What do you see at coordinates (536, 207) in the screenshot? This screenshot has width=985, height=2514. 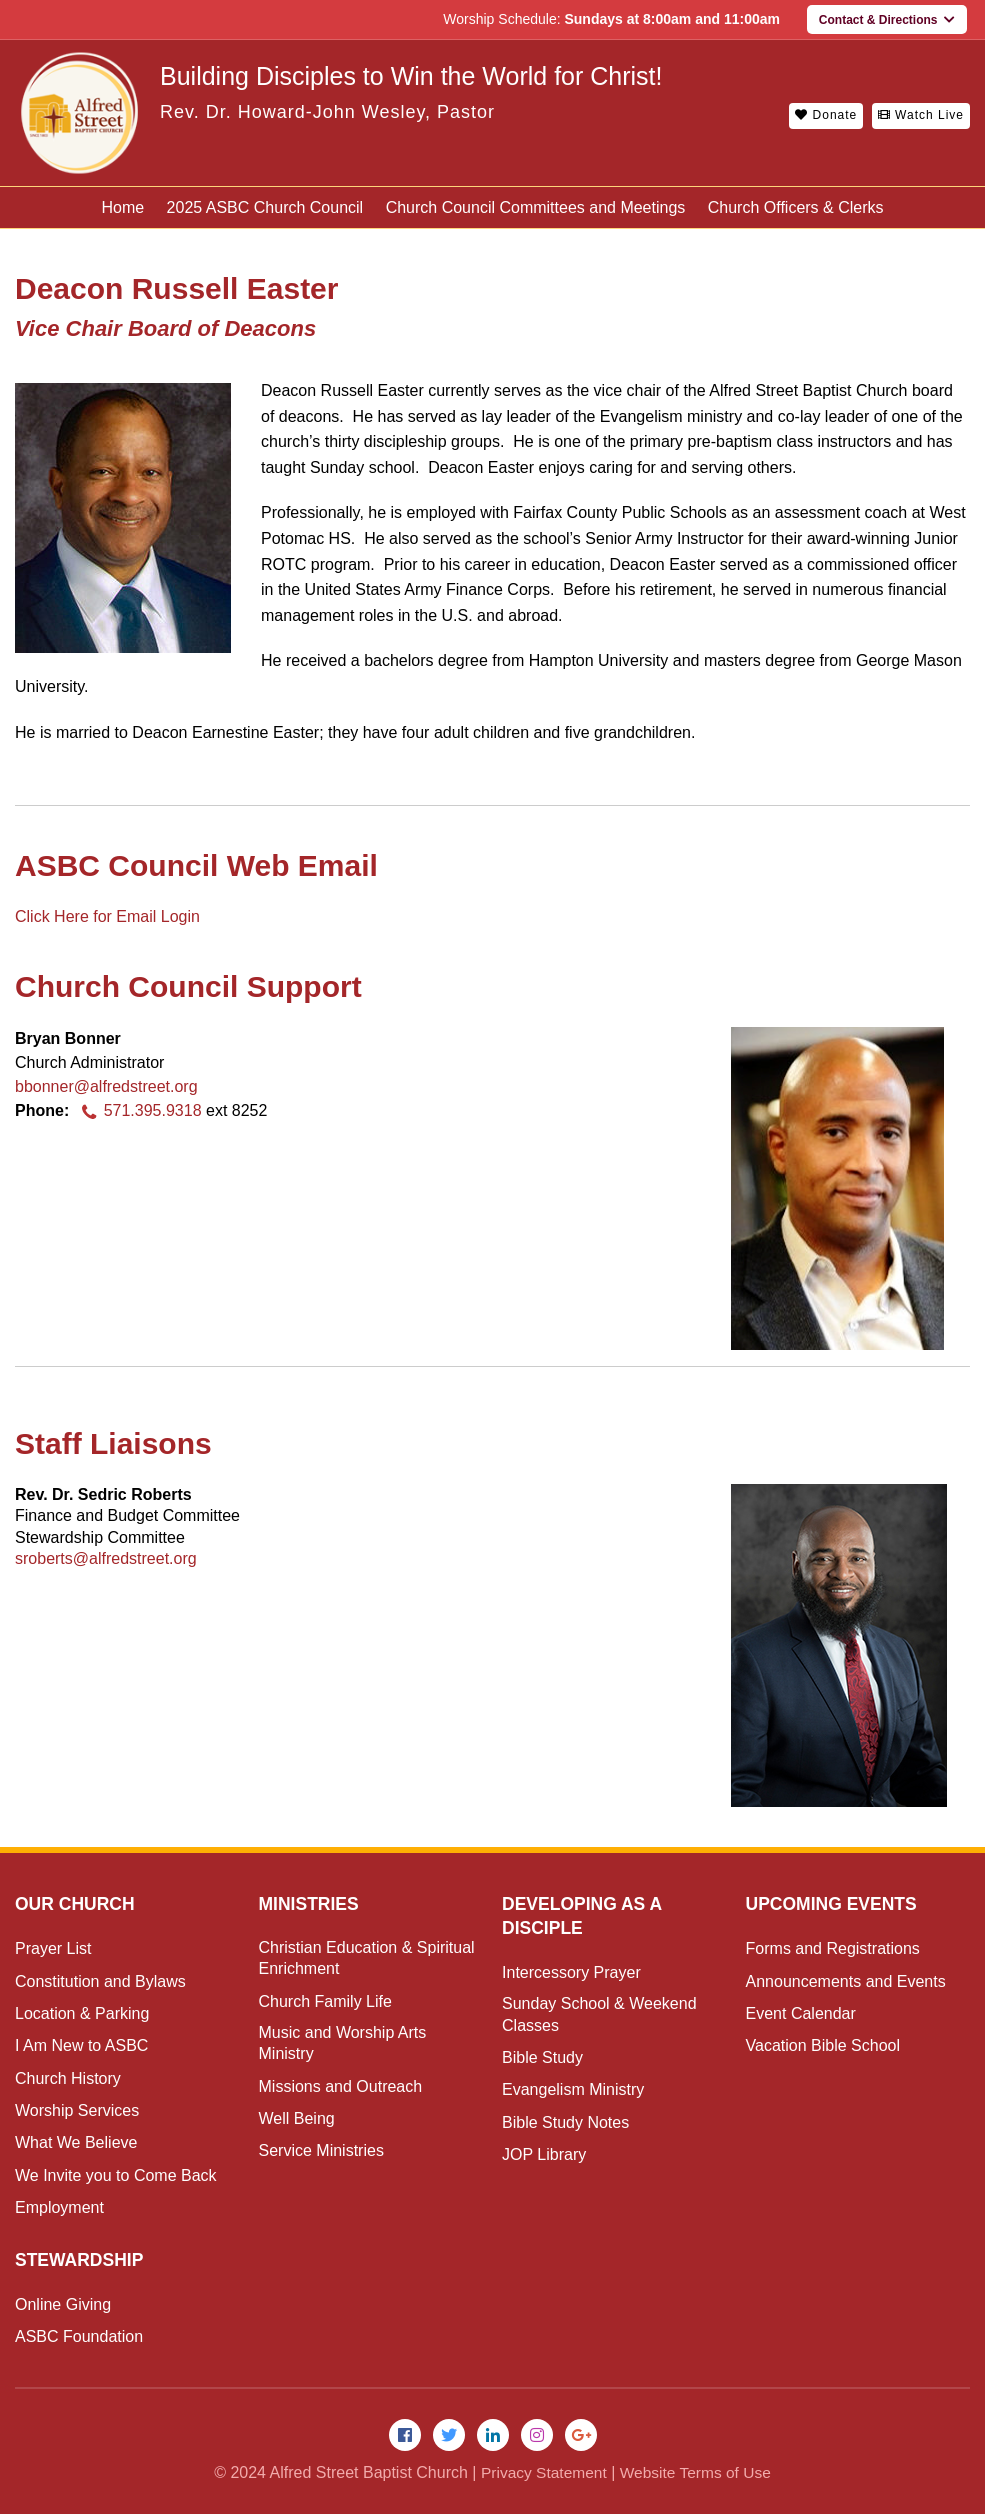 I see `Church Council Committees and Meetings` at bounding box center [536, 207].